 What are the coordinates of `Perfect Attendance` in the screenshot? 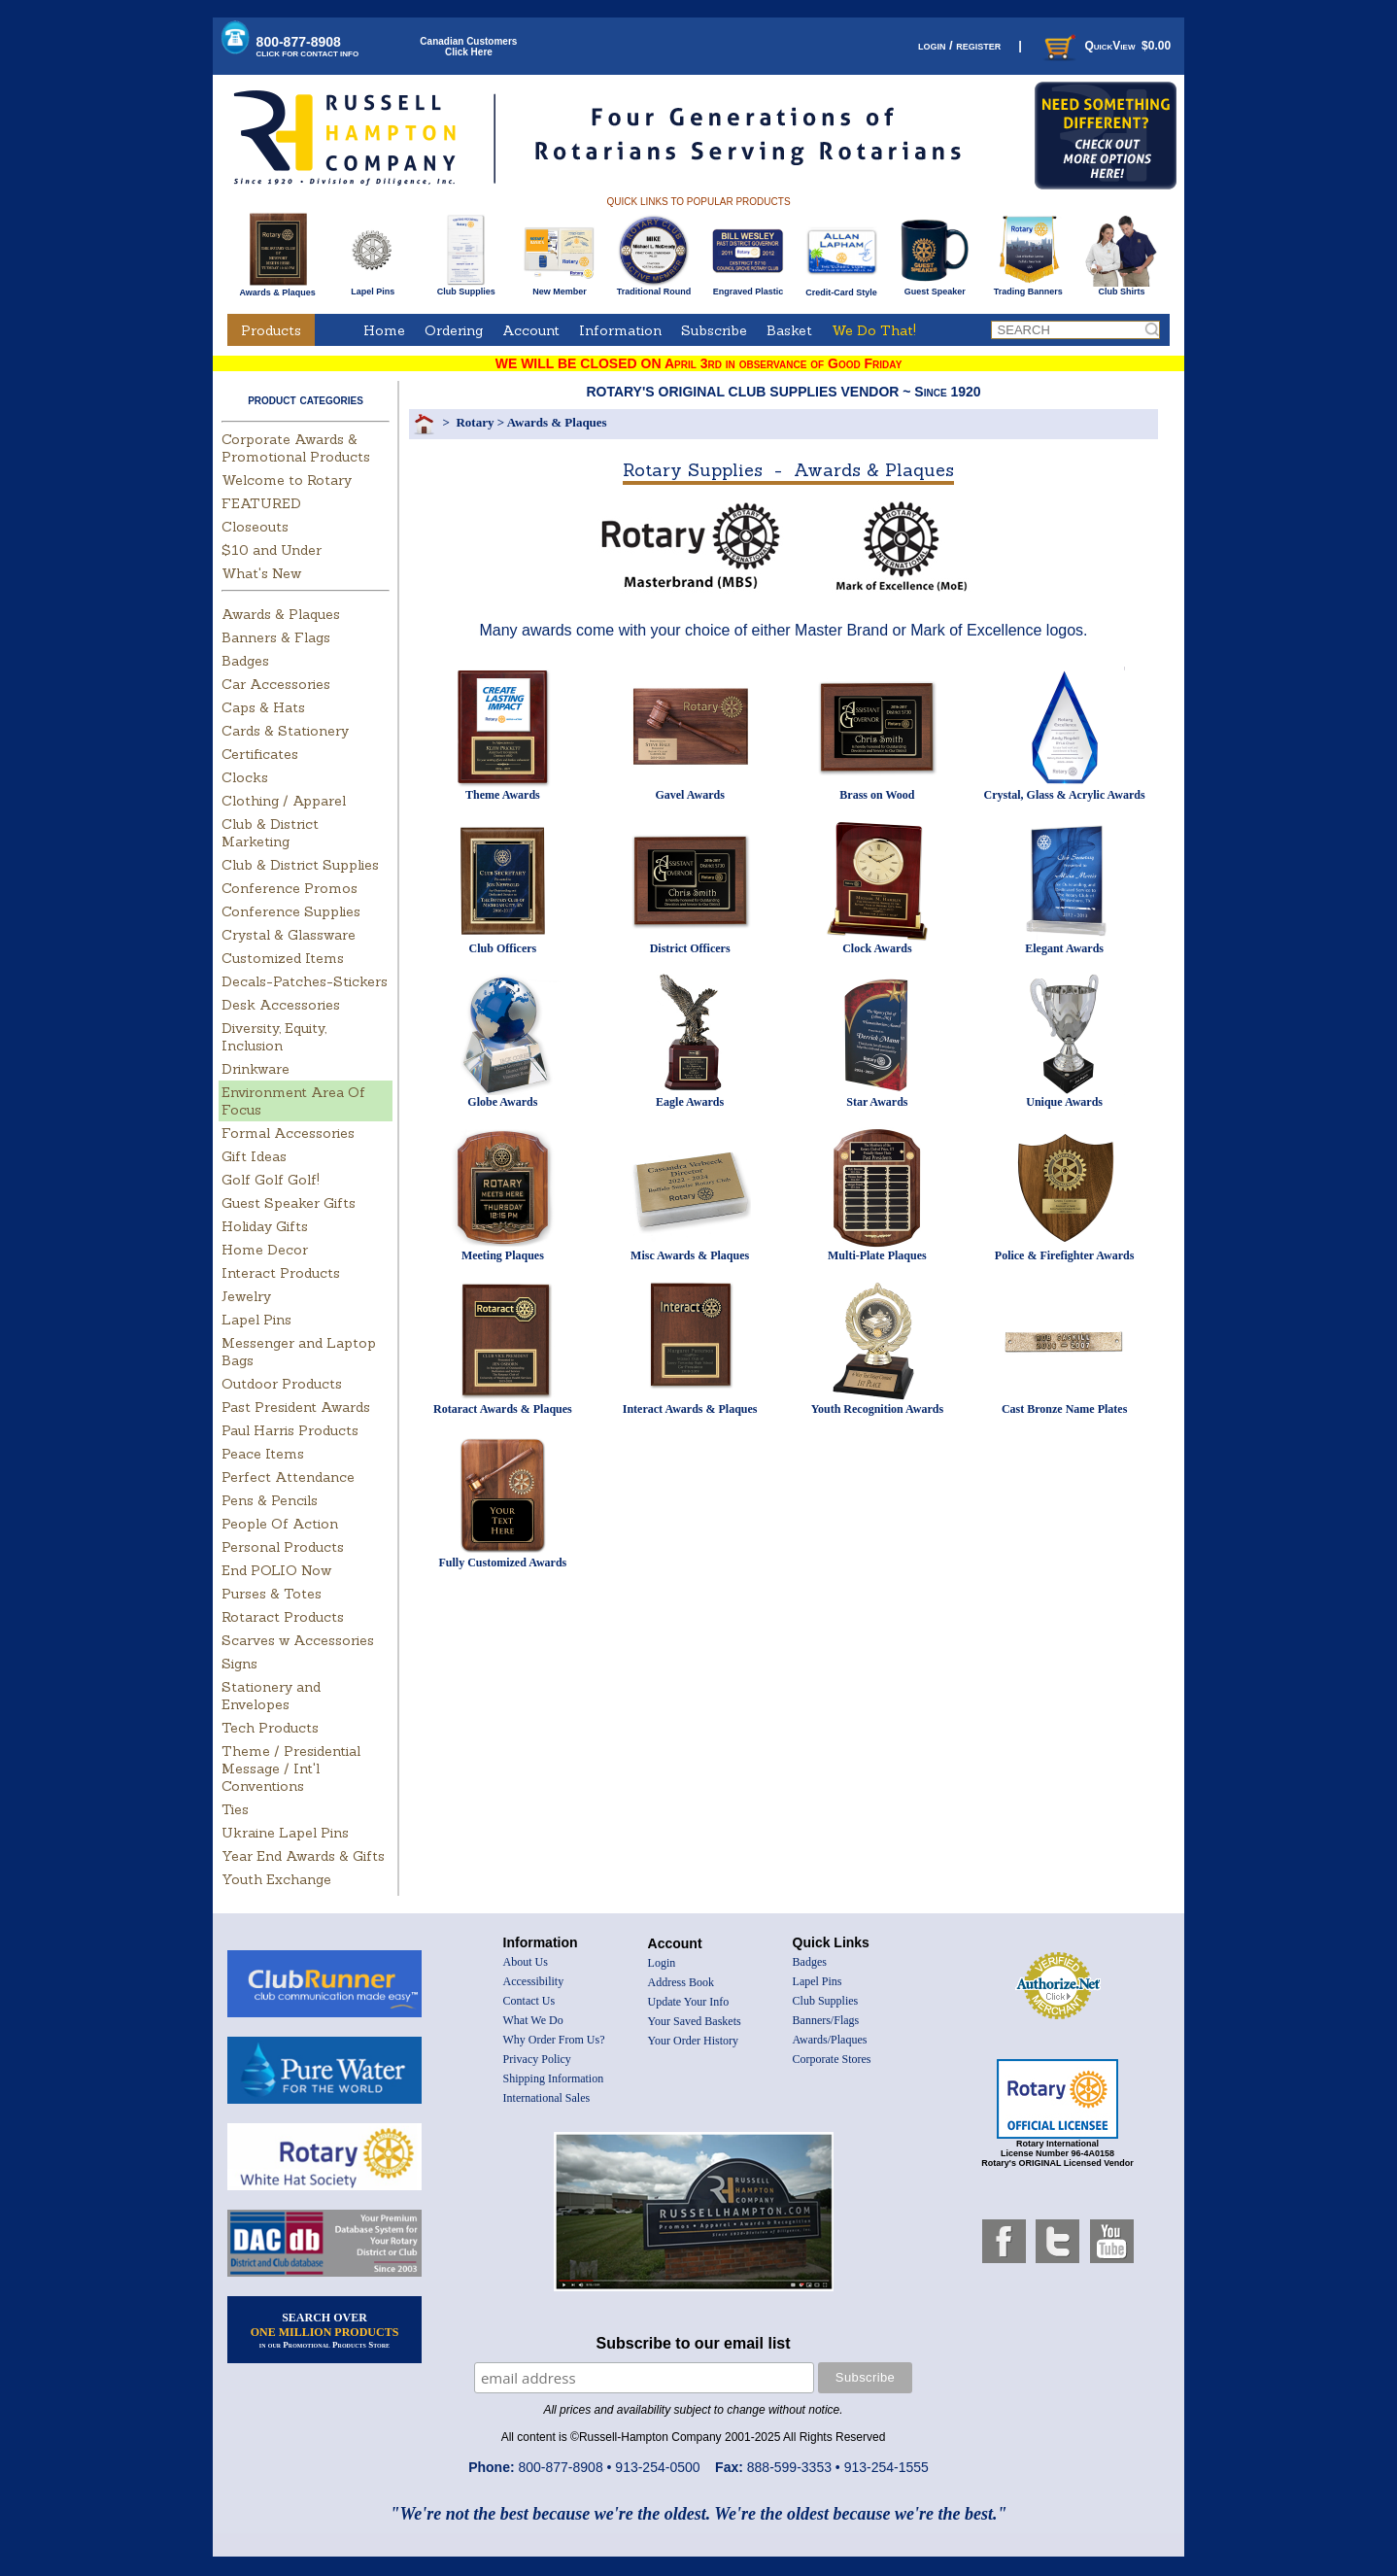 It's located at (288, 1477).